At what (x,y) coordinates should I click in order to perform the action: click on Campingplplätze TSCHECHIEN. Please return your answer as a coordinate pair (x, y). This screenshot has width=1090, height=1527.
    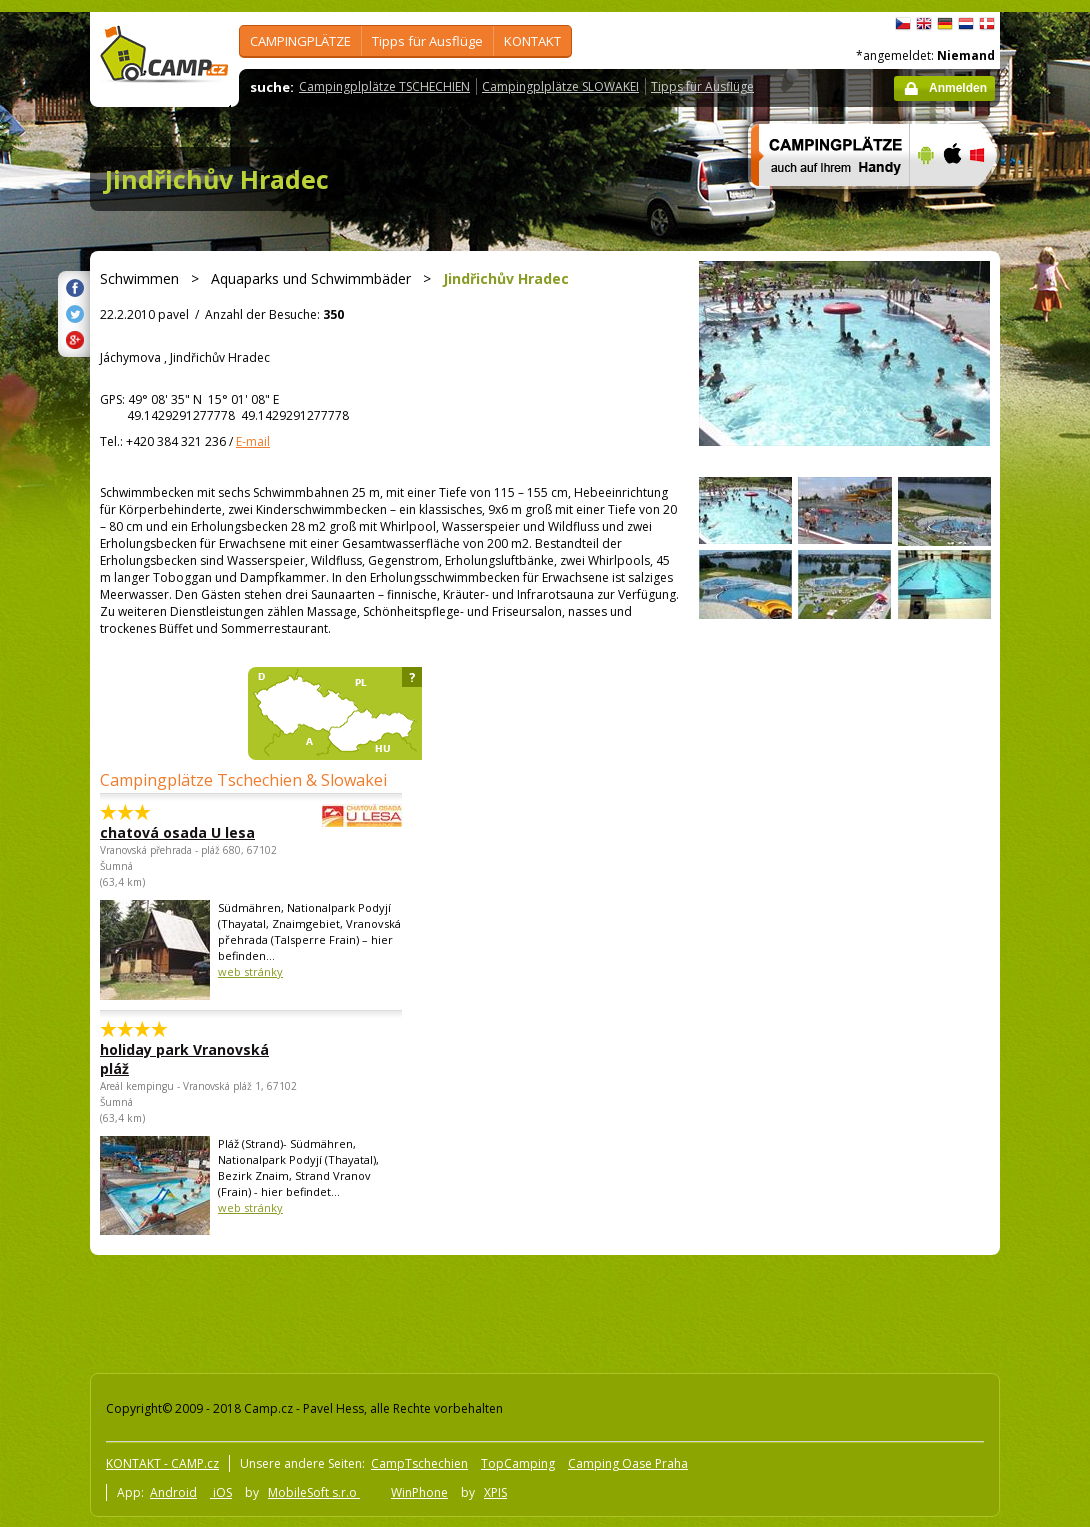
    Looking at the image, I should click on (384, 86).